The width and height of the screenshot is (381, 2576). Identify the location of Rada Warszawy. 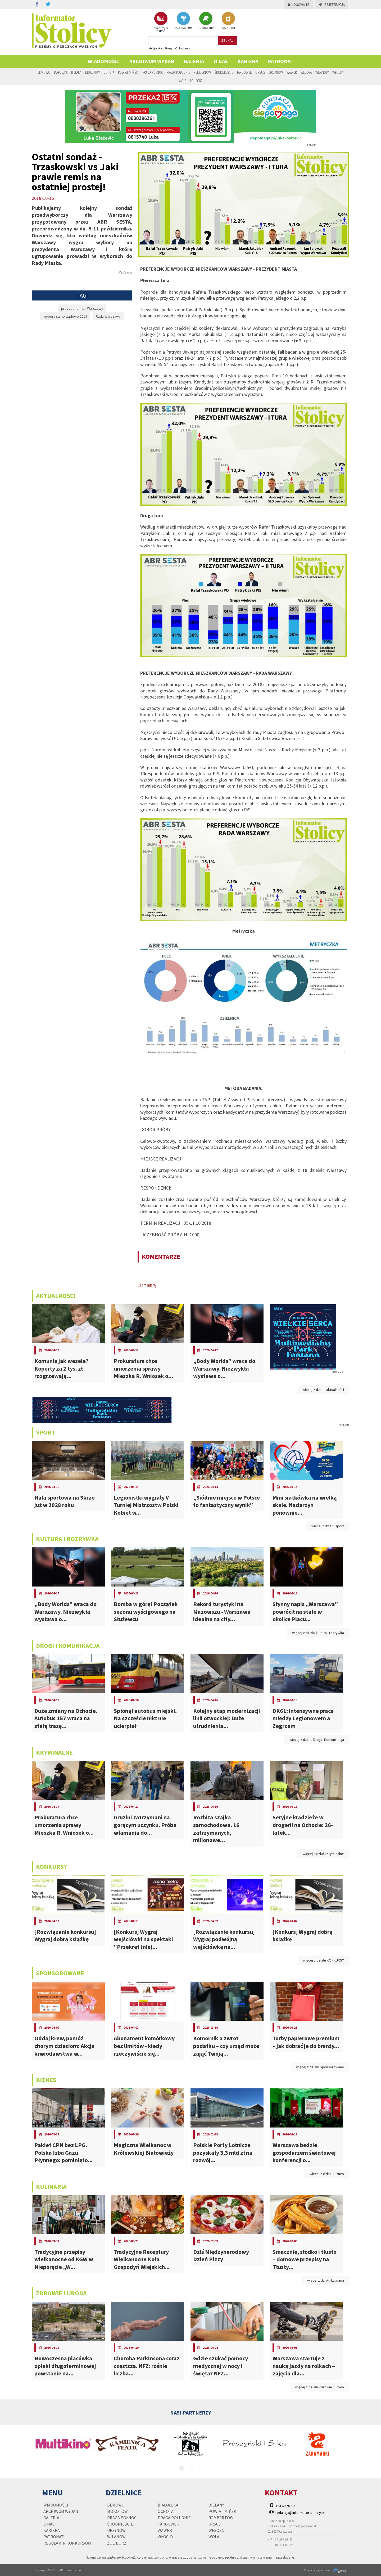
(108, 316).